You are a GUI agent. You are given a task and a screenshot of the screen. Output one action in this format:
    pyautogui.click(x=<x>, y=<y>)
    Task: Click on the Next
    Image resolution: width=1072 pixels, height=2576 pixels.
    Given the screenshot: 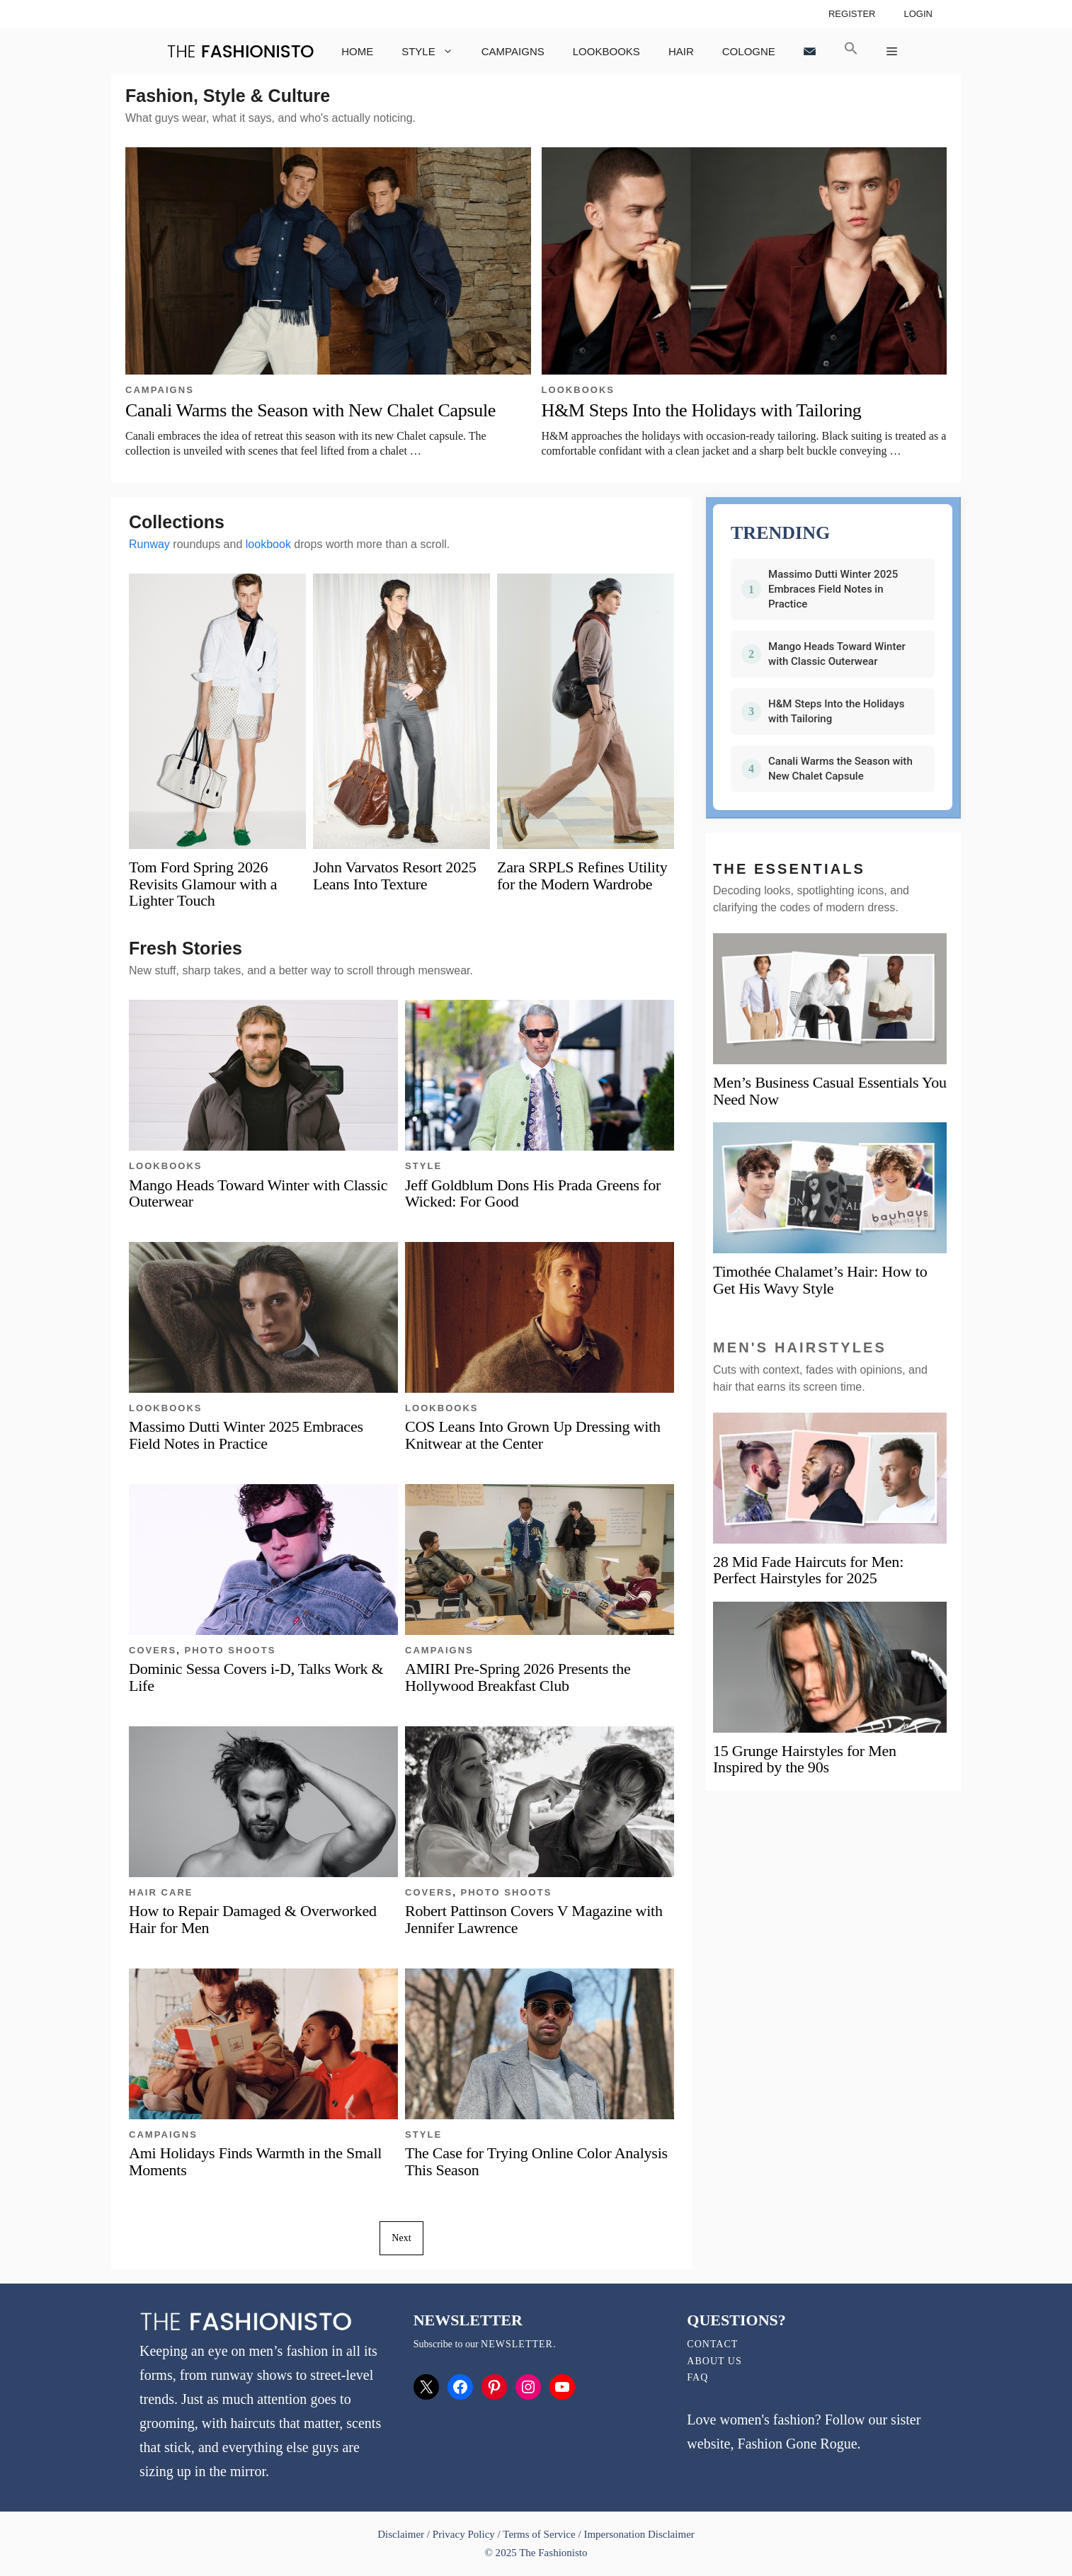 What is the action you would take?
    pyautogui.click(x=401, y=2238)
    